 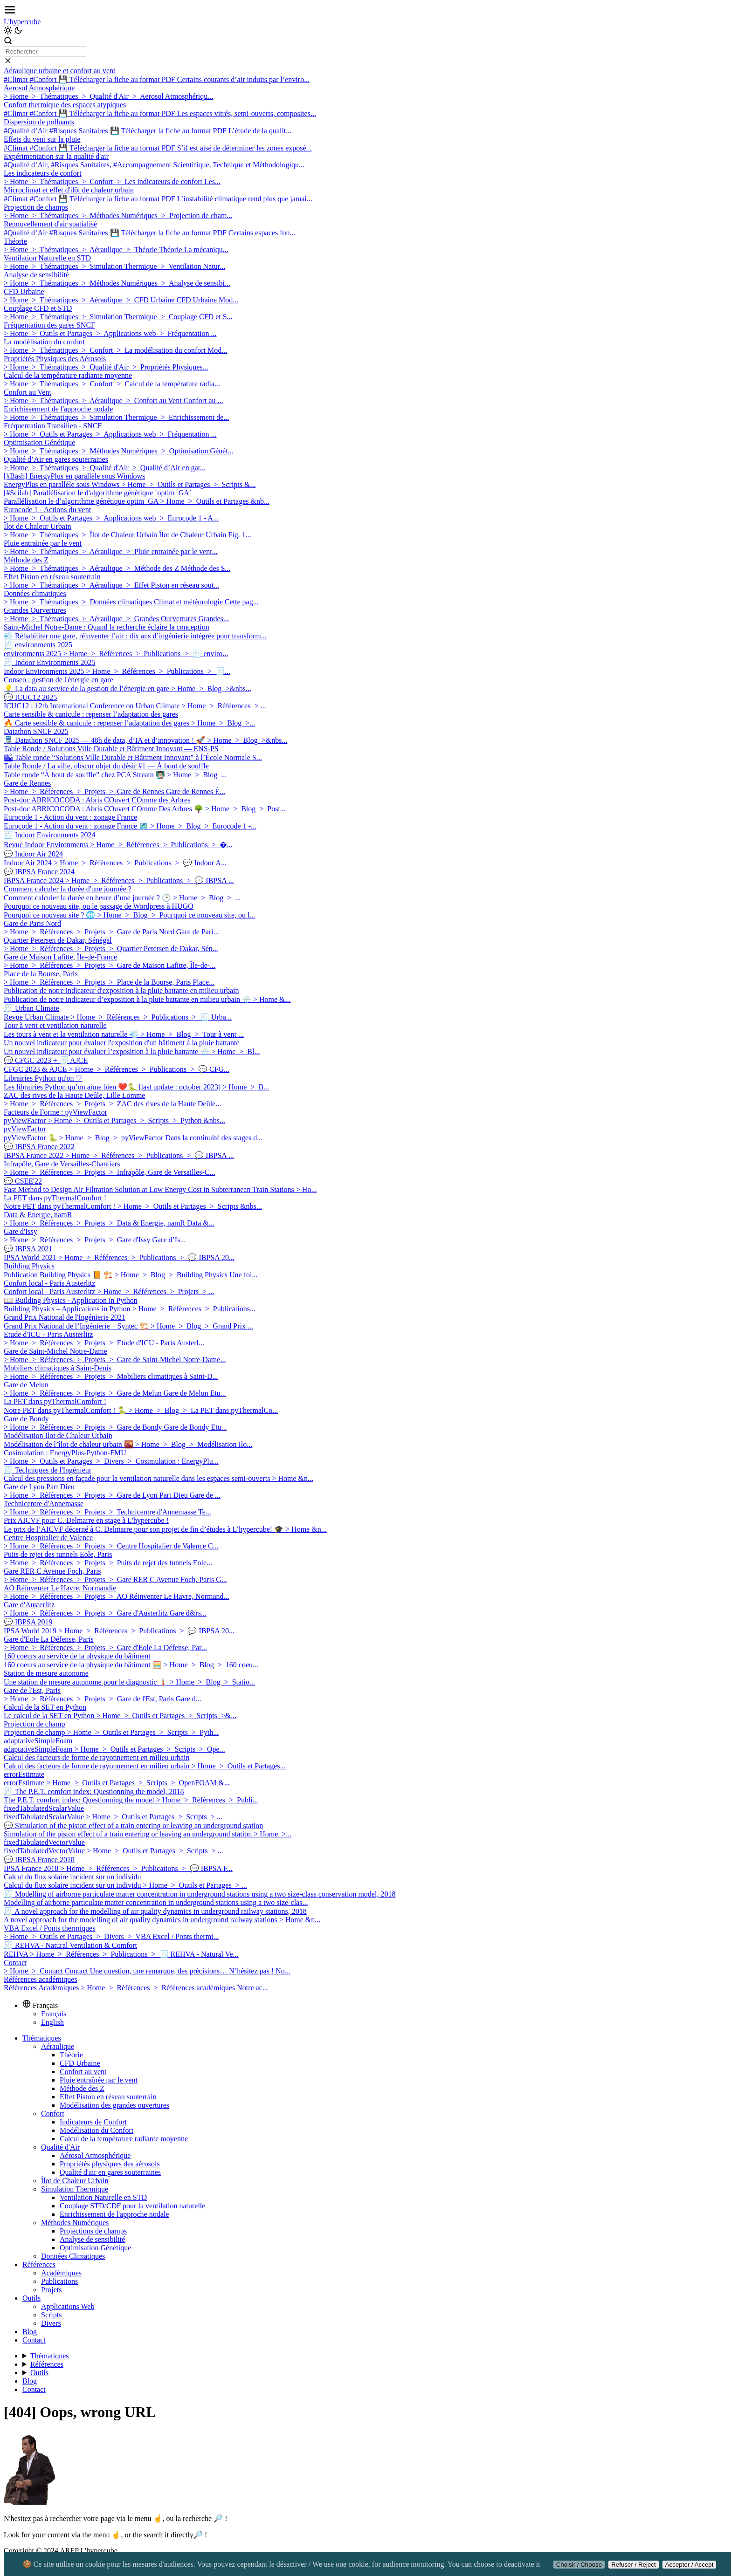 I want to click on Méthodes Numériques, so click(x=75, y=2223).